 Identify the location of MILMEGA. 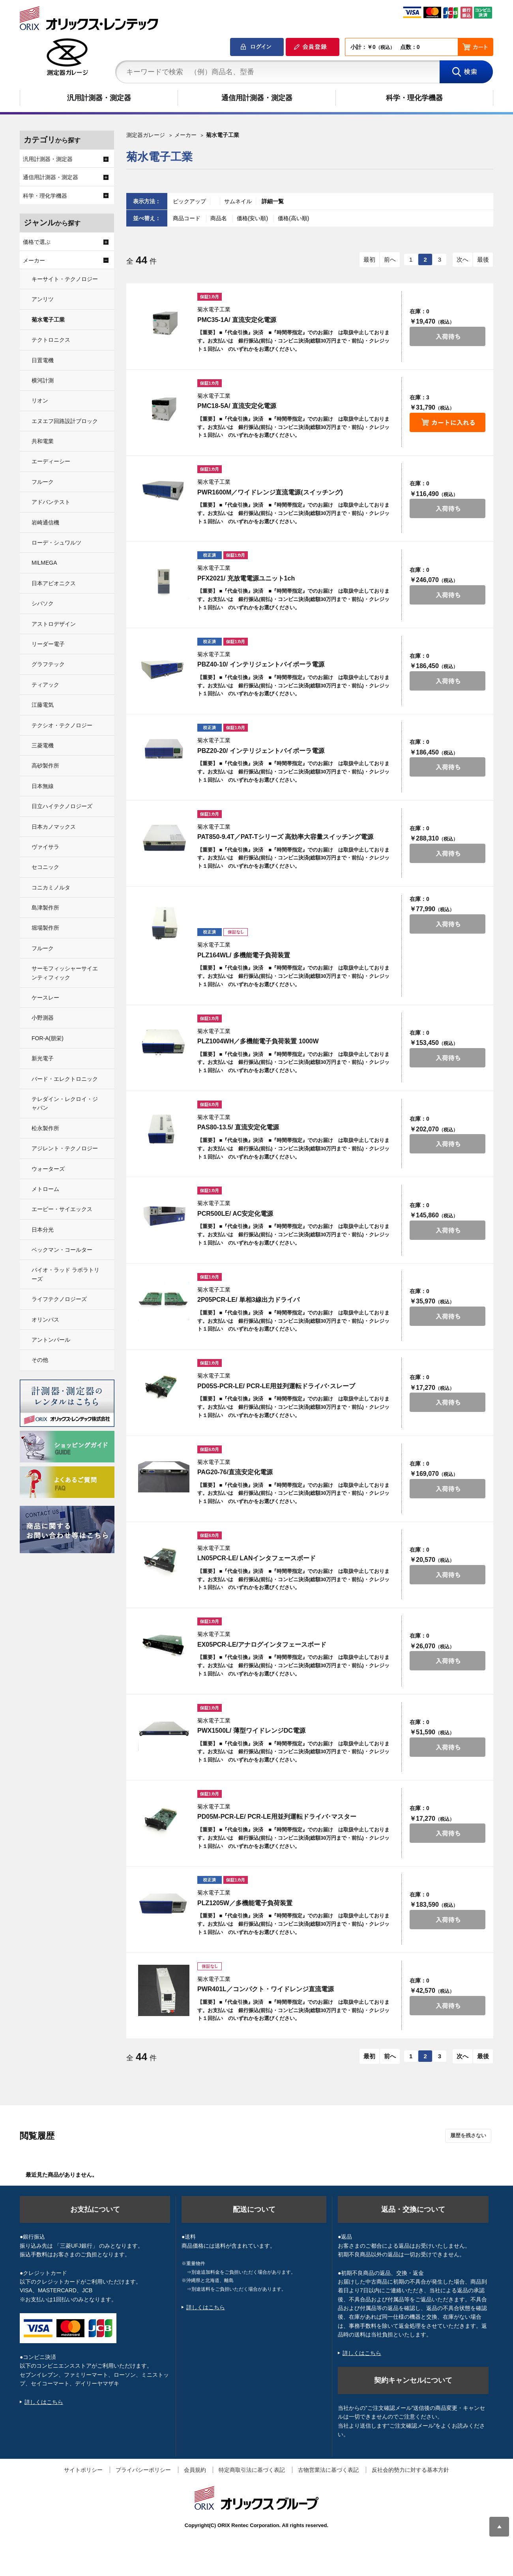
(44, 563).